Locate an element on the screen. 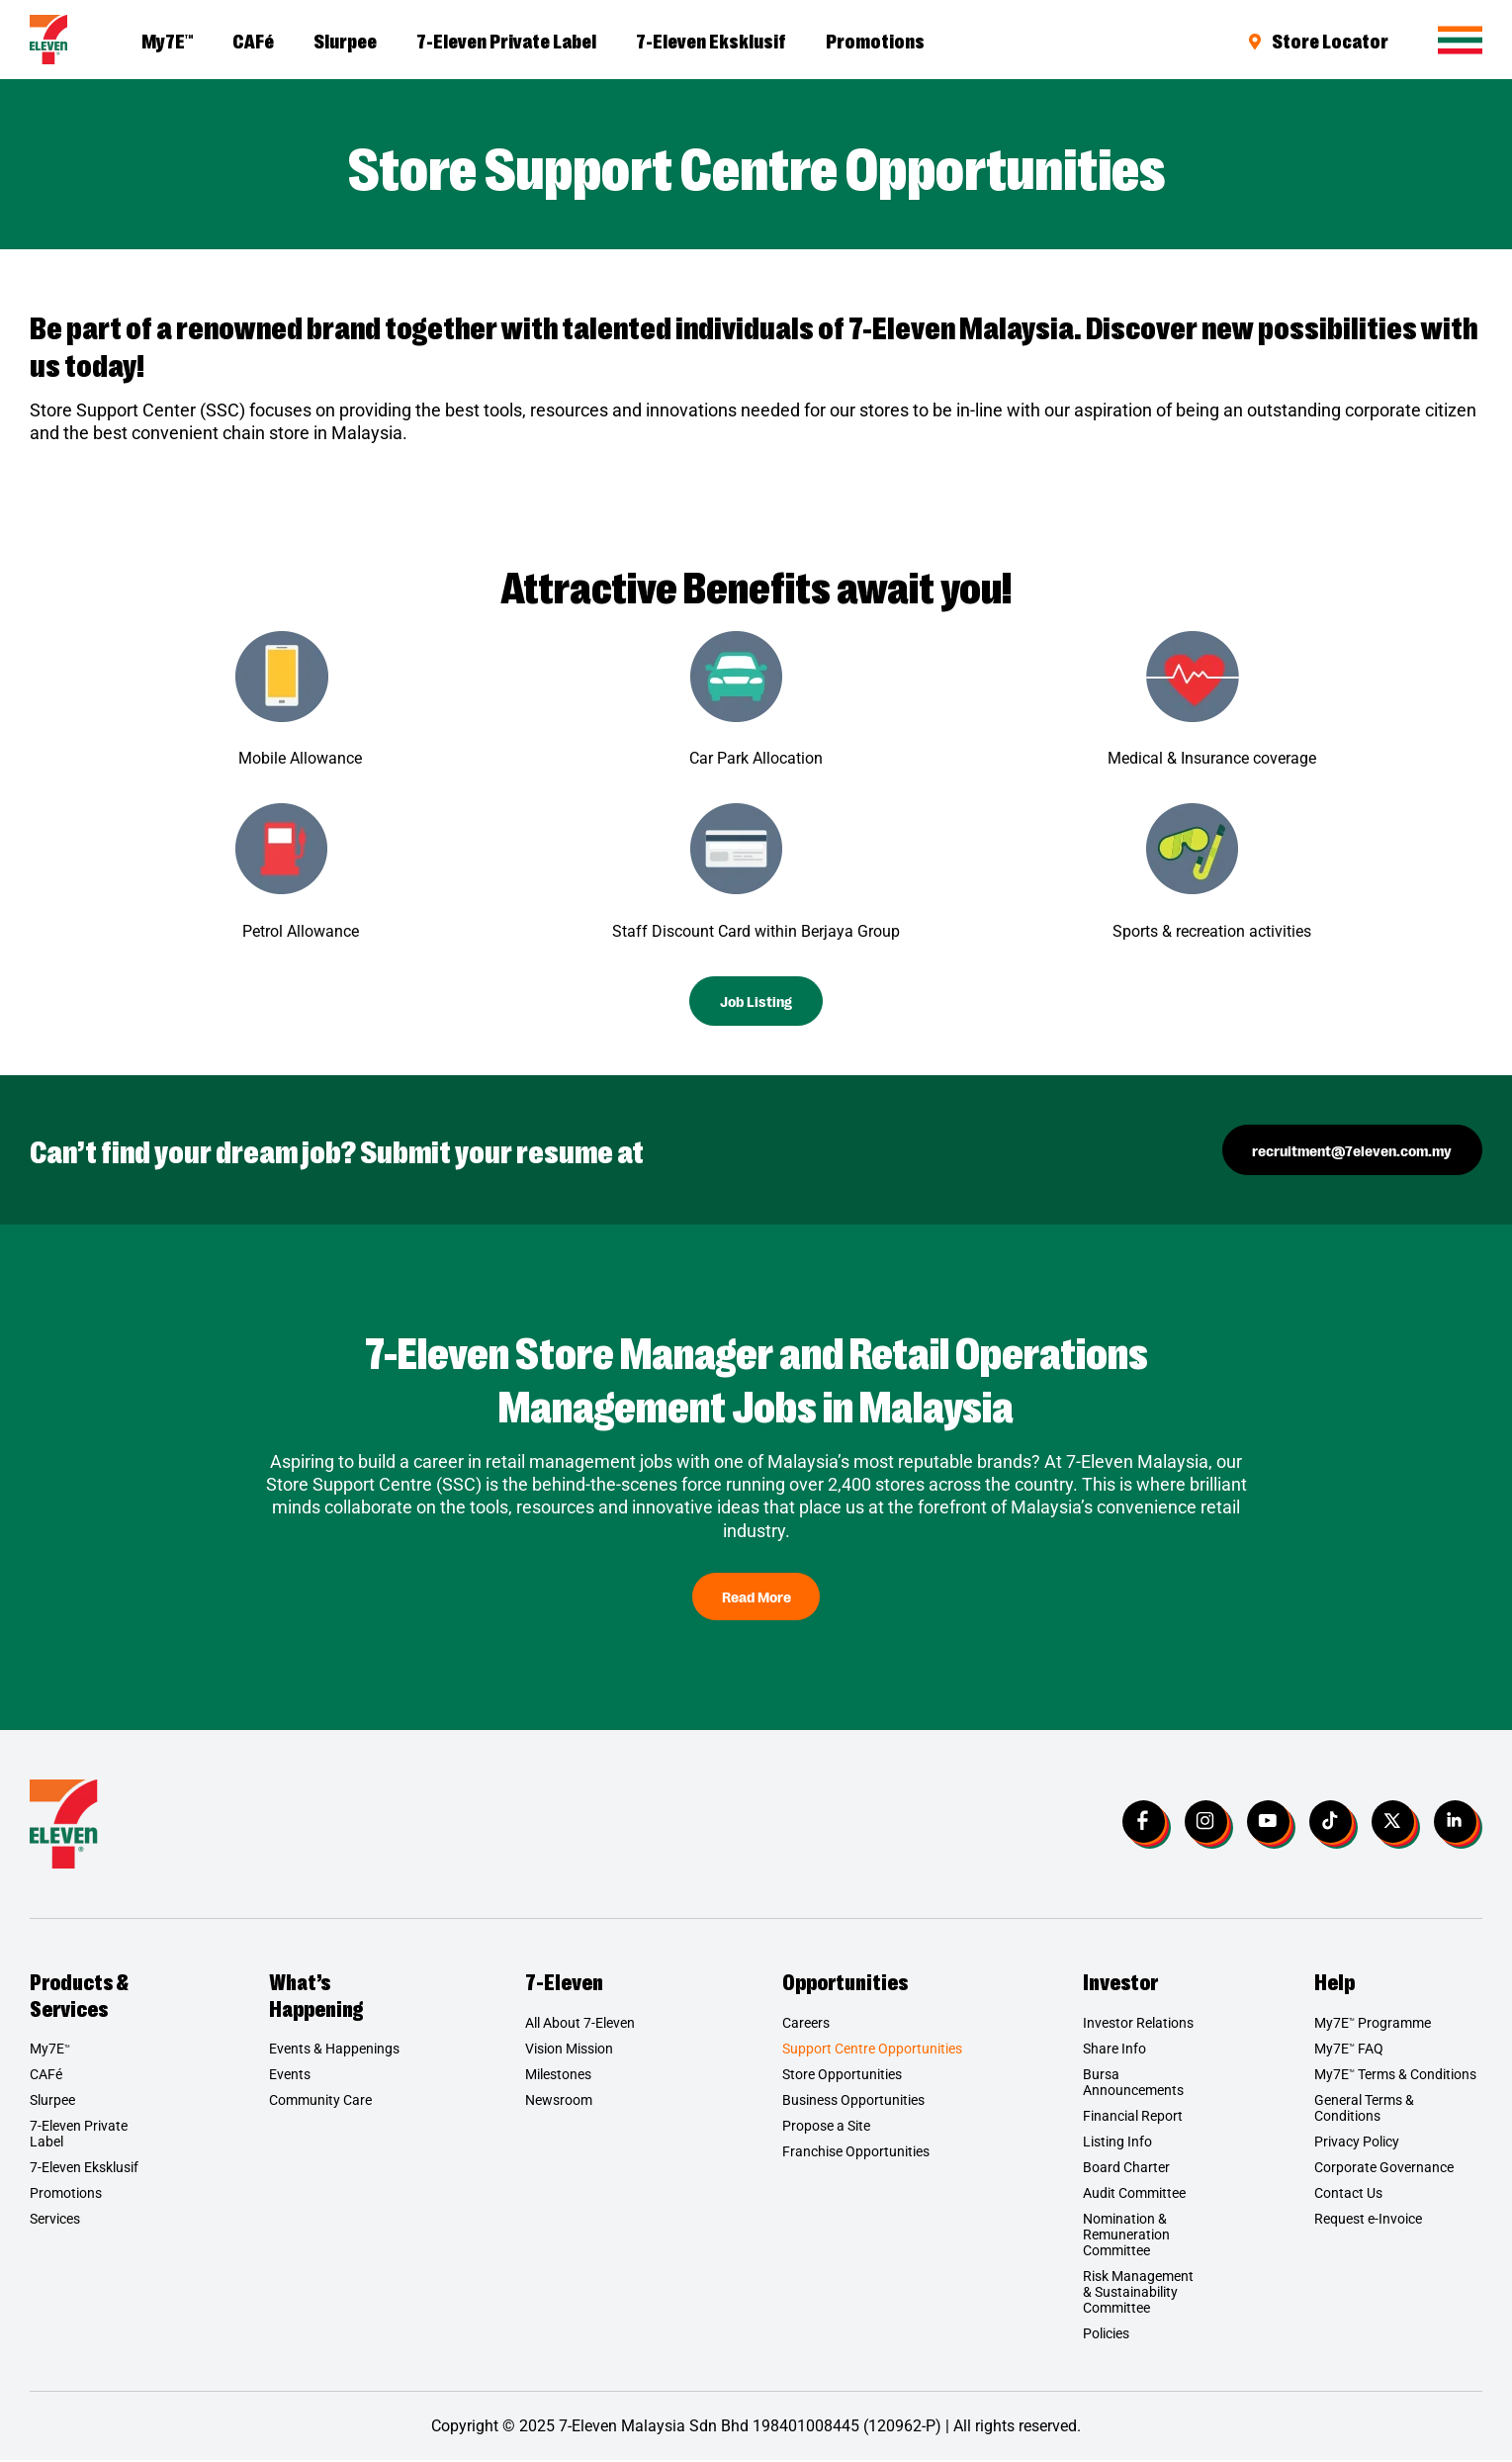 The width and height of the screenshot is (1512, 2462). Financial Report is located at coordinates (1133, 2118).